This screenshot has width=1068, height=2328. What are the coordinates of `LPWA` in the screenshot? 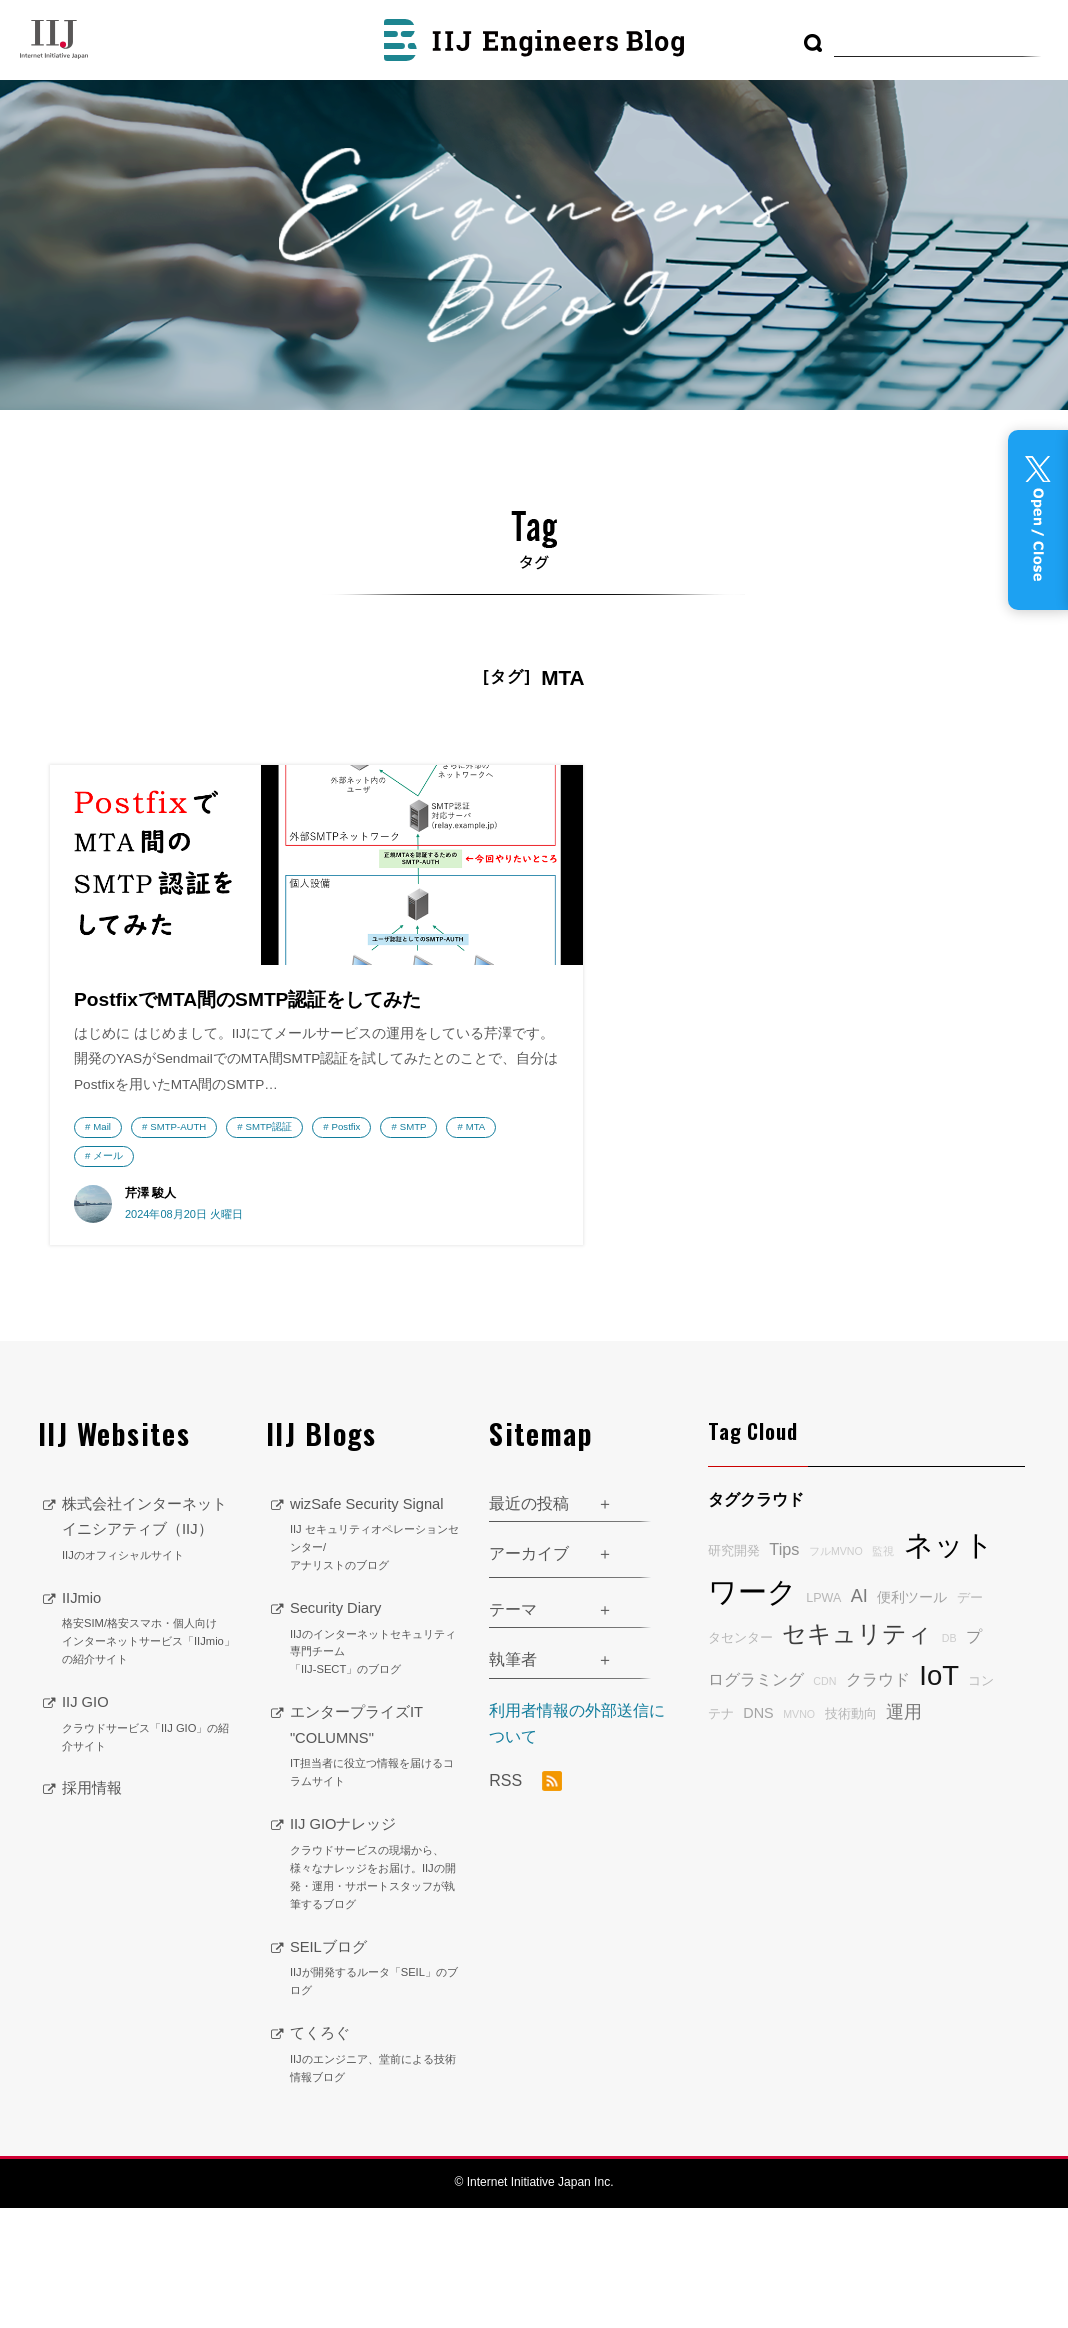 It's located at (823, 1717).